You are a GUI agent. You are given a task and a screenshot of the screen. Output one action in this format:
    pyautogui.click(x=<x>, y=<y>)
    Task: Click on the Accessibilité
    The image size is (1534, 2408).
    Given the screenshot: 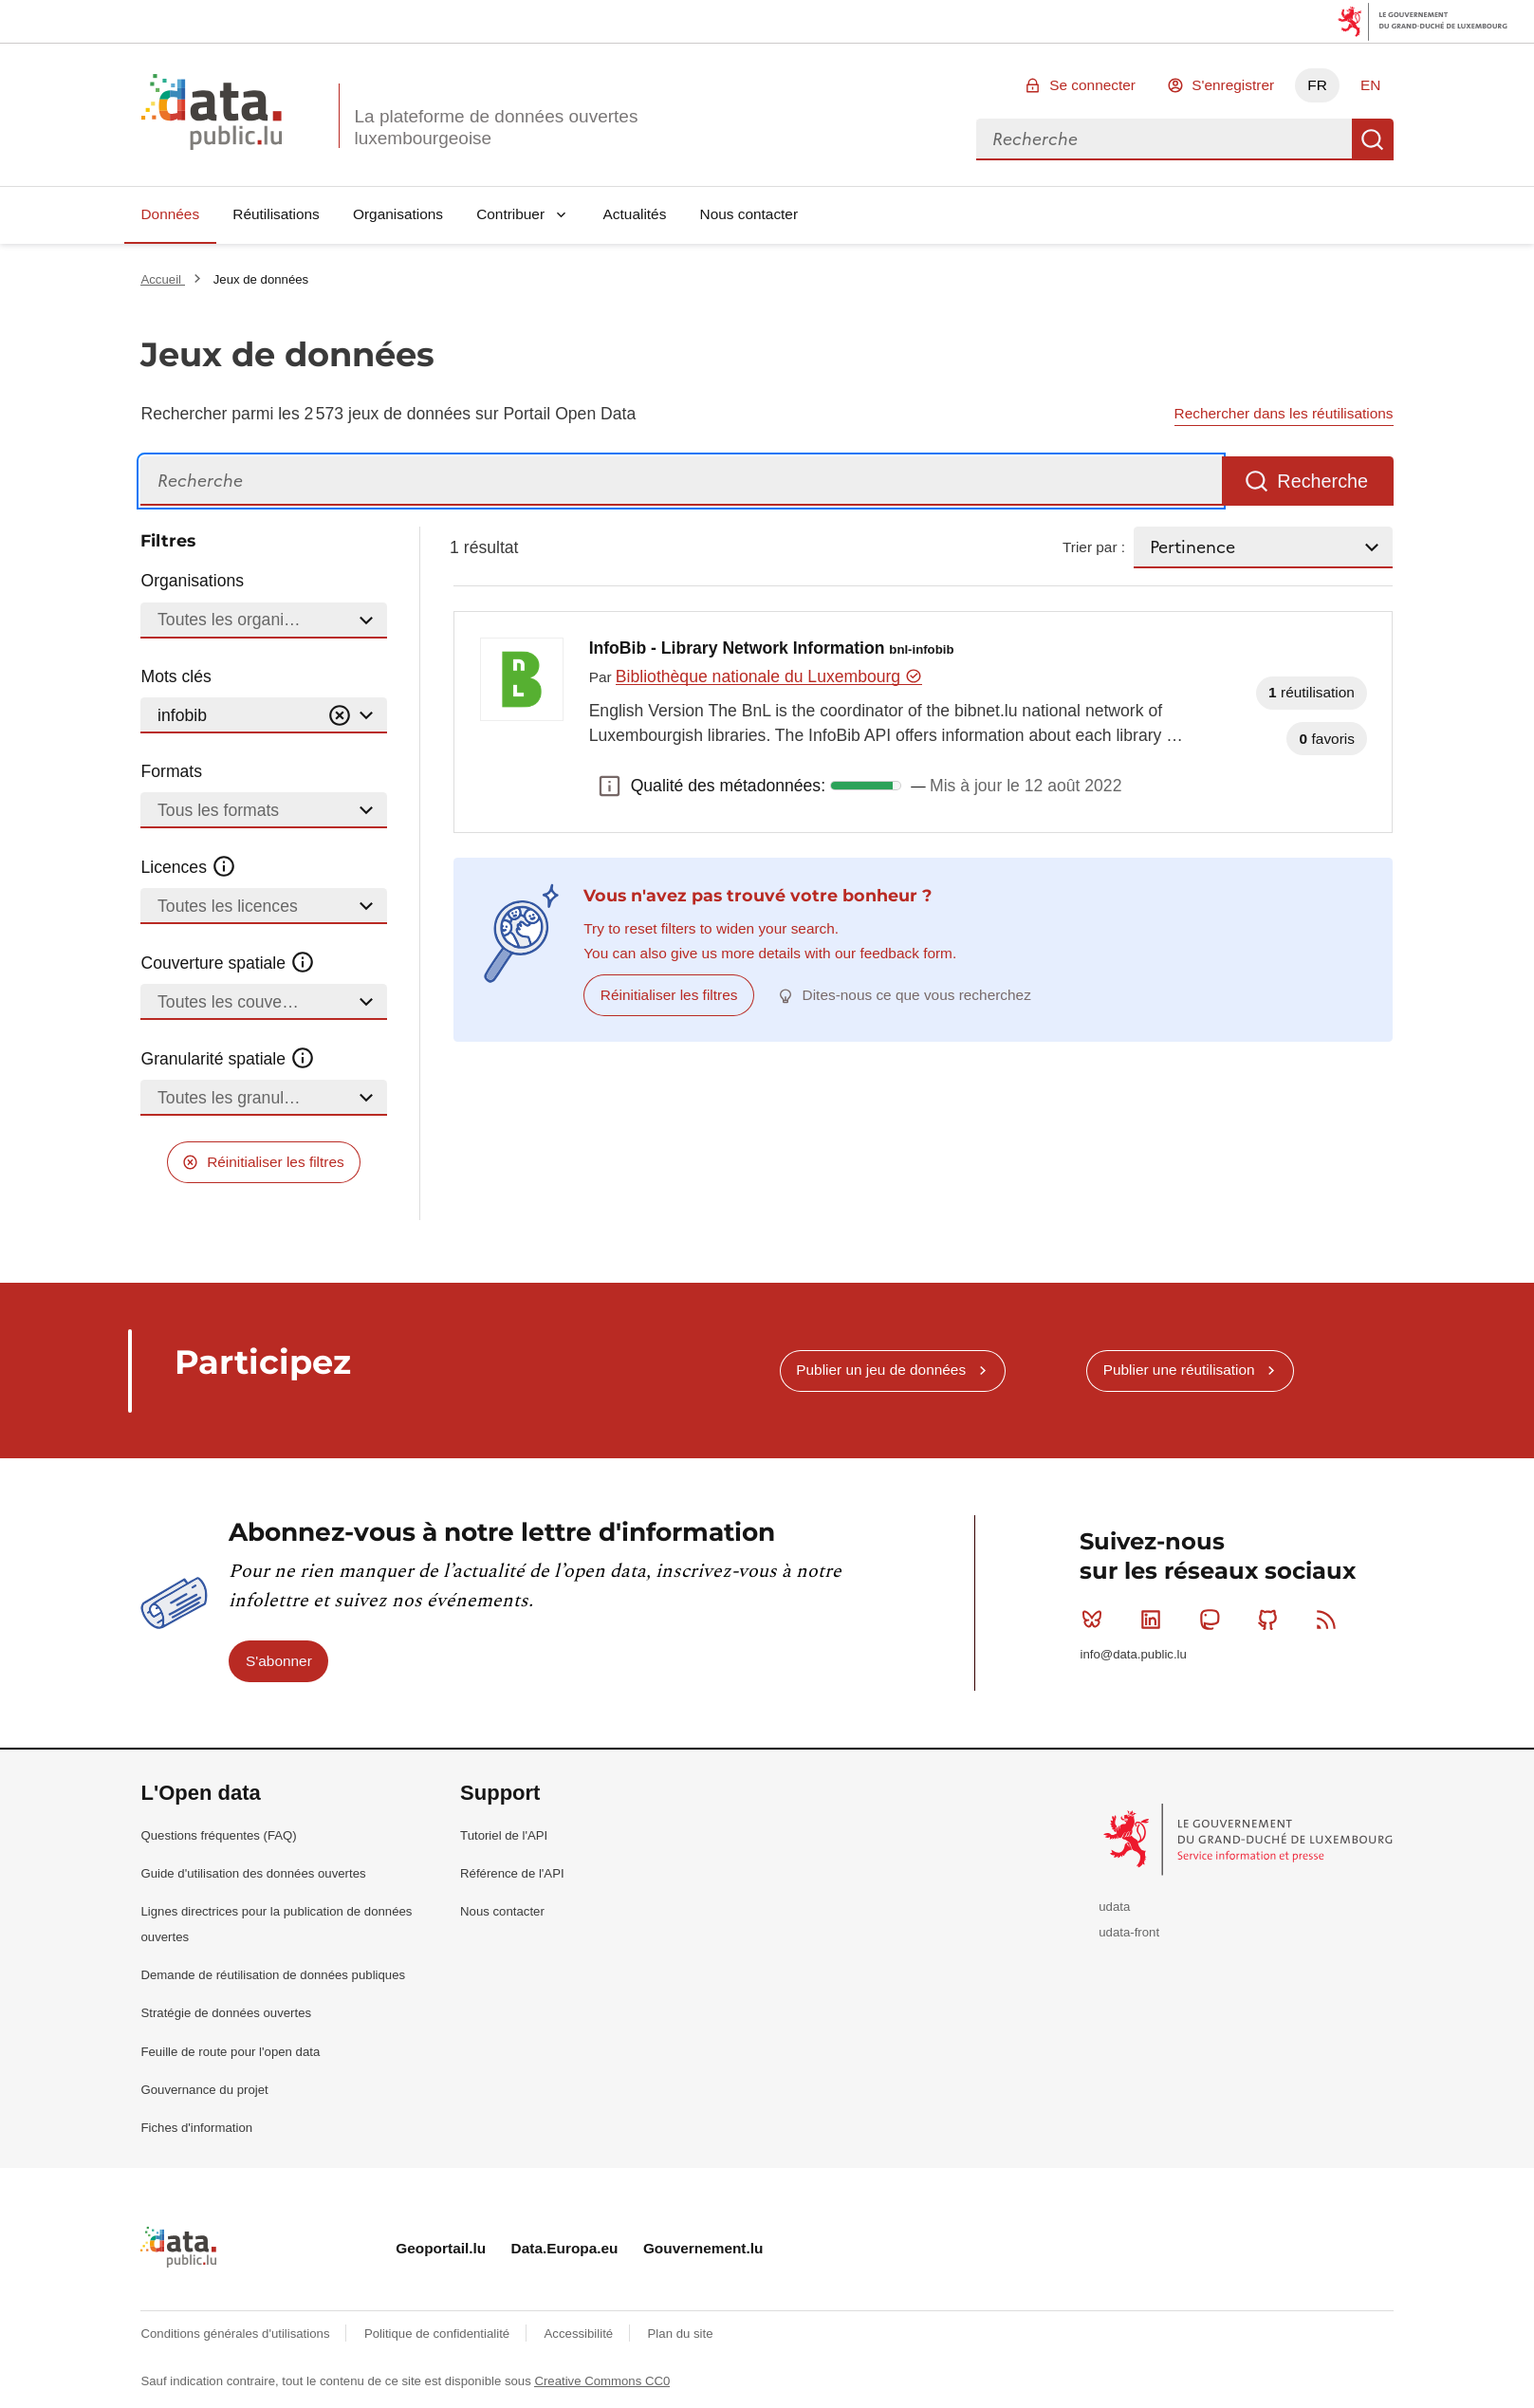 What is the action you would take?
    pyautogui.click(x=581, y=2333)
    